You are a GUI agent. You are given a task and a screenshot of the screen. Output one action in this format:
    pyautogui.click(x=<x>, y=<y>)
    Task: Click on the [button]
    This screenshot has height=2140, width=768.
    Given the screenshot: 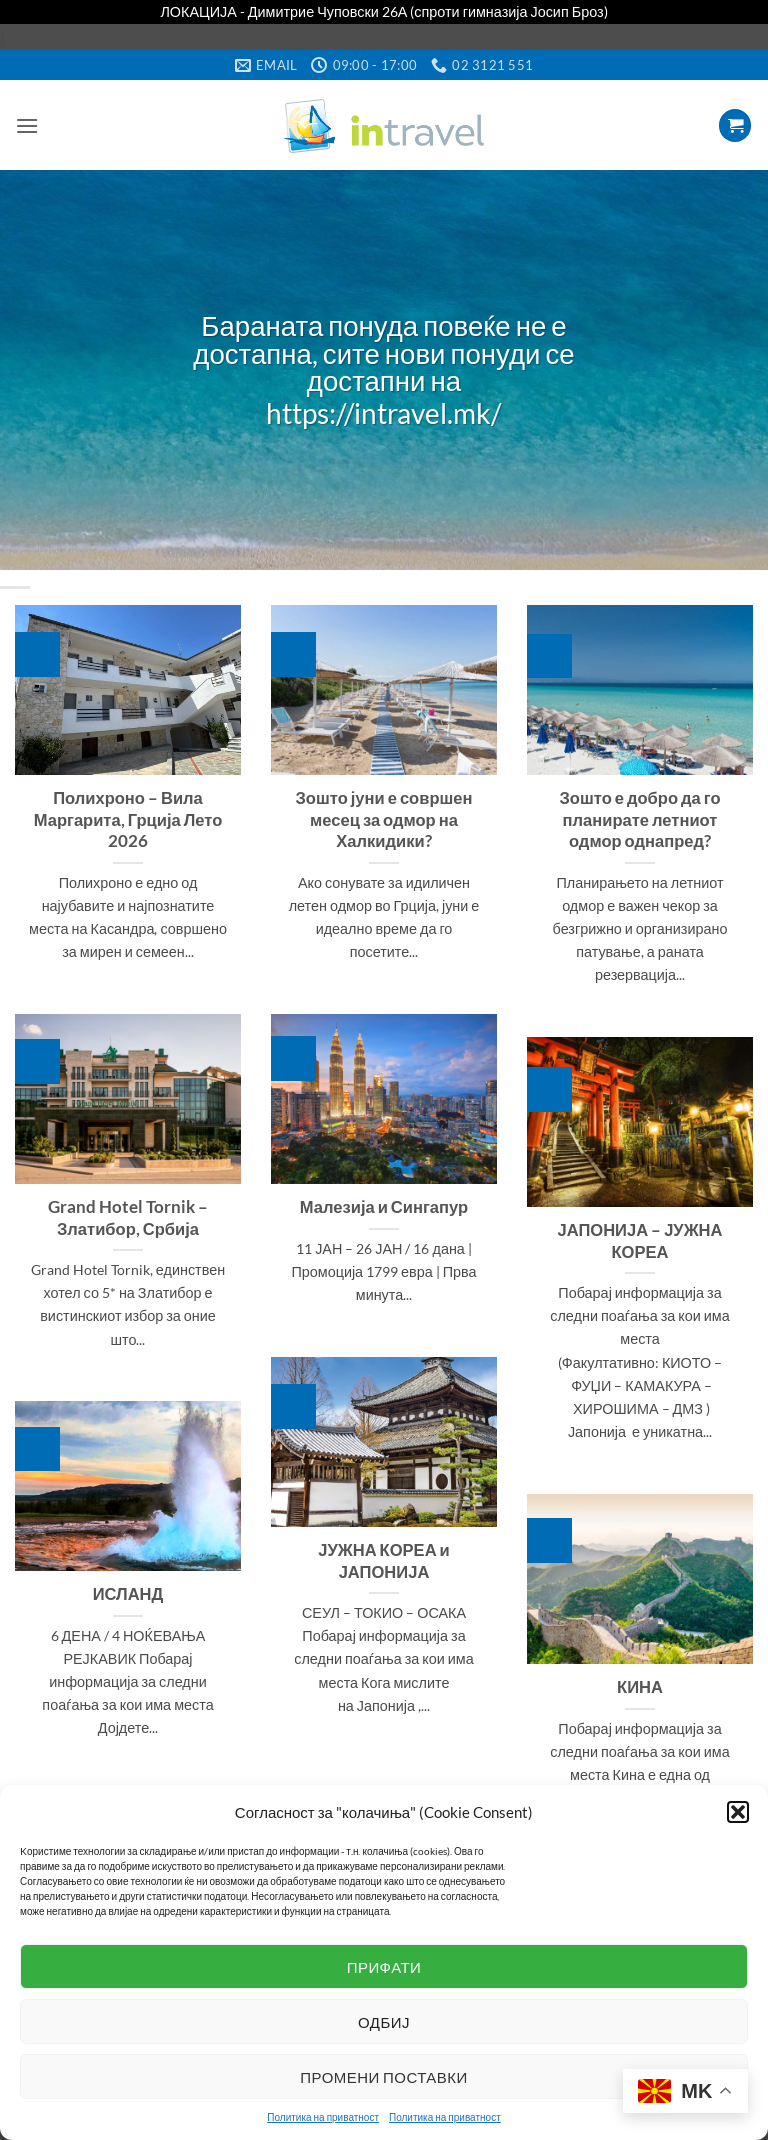 What is the action you would take?
    pyautogui.click(x=738, y=1812)
    